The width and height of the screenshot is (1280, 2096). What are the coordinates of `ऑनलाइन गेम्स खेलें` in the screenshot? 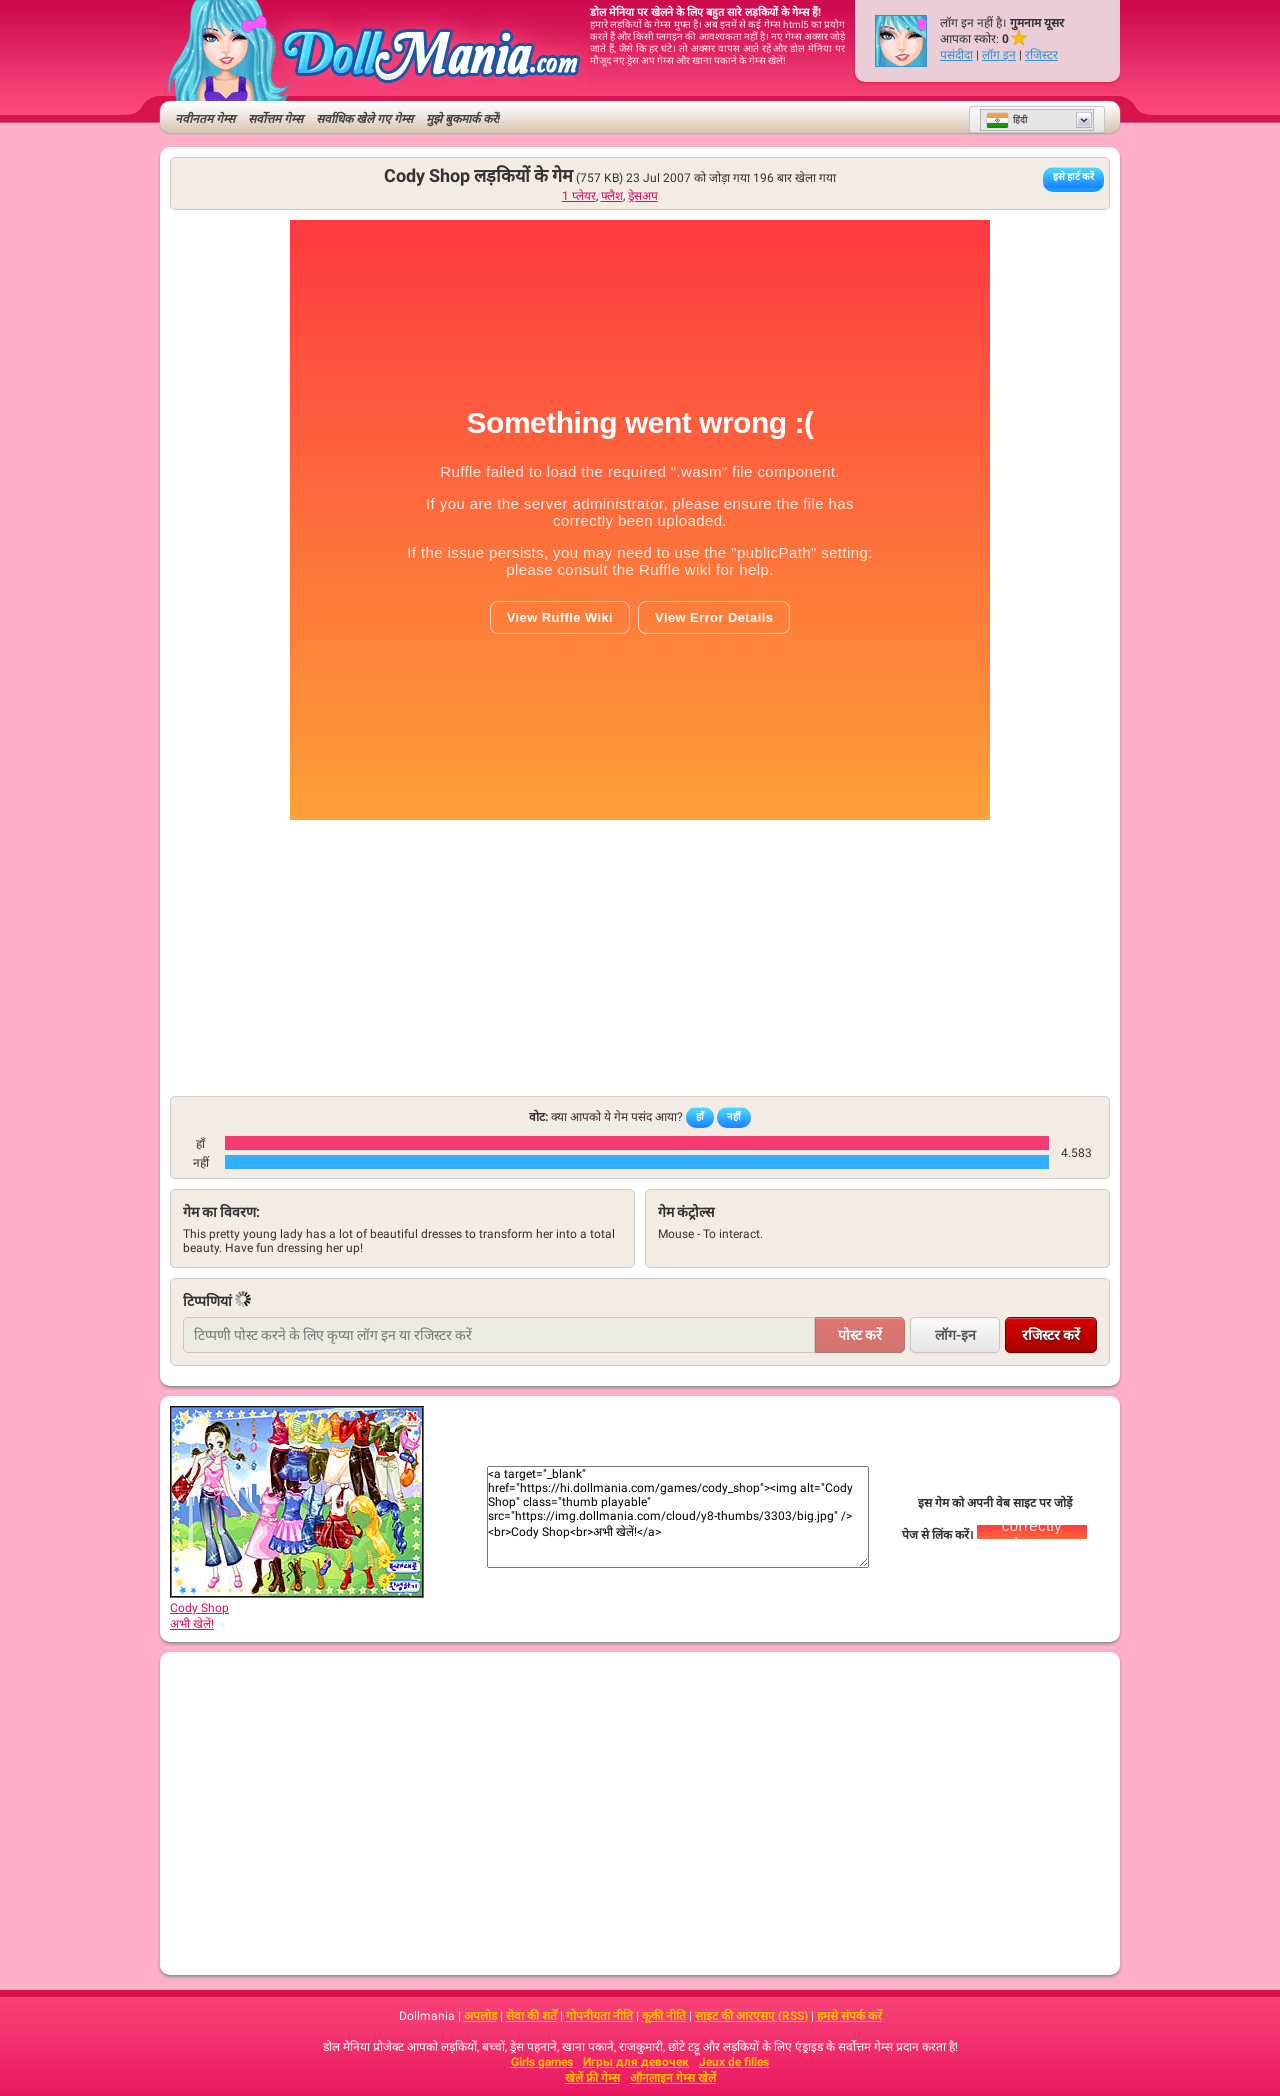 It's located at (673, 2078).